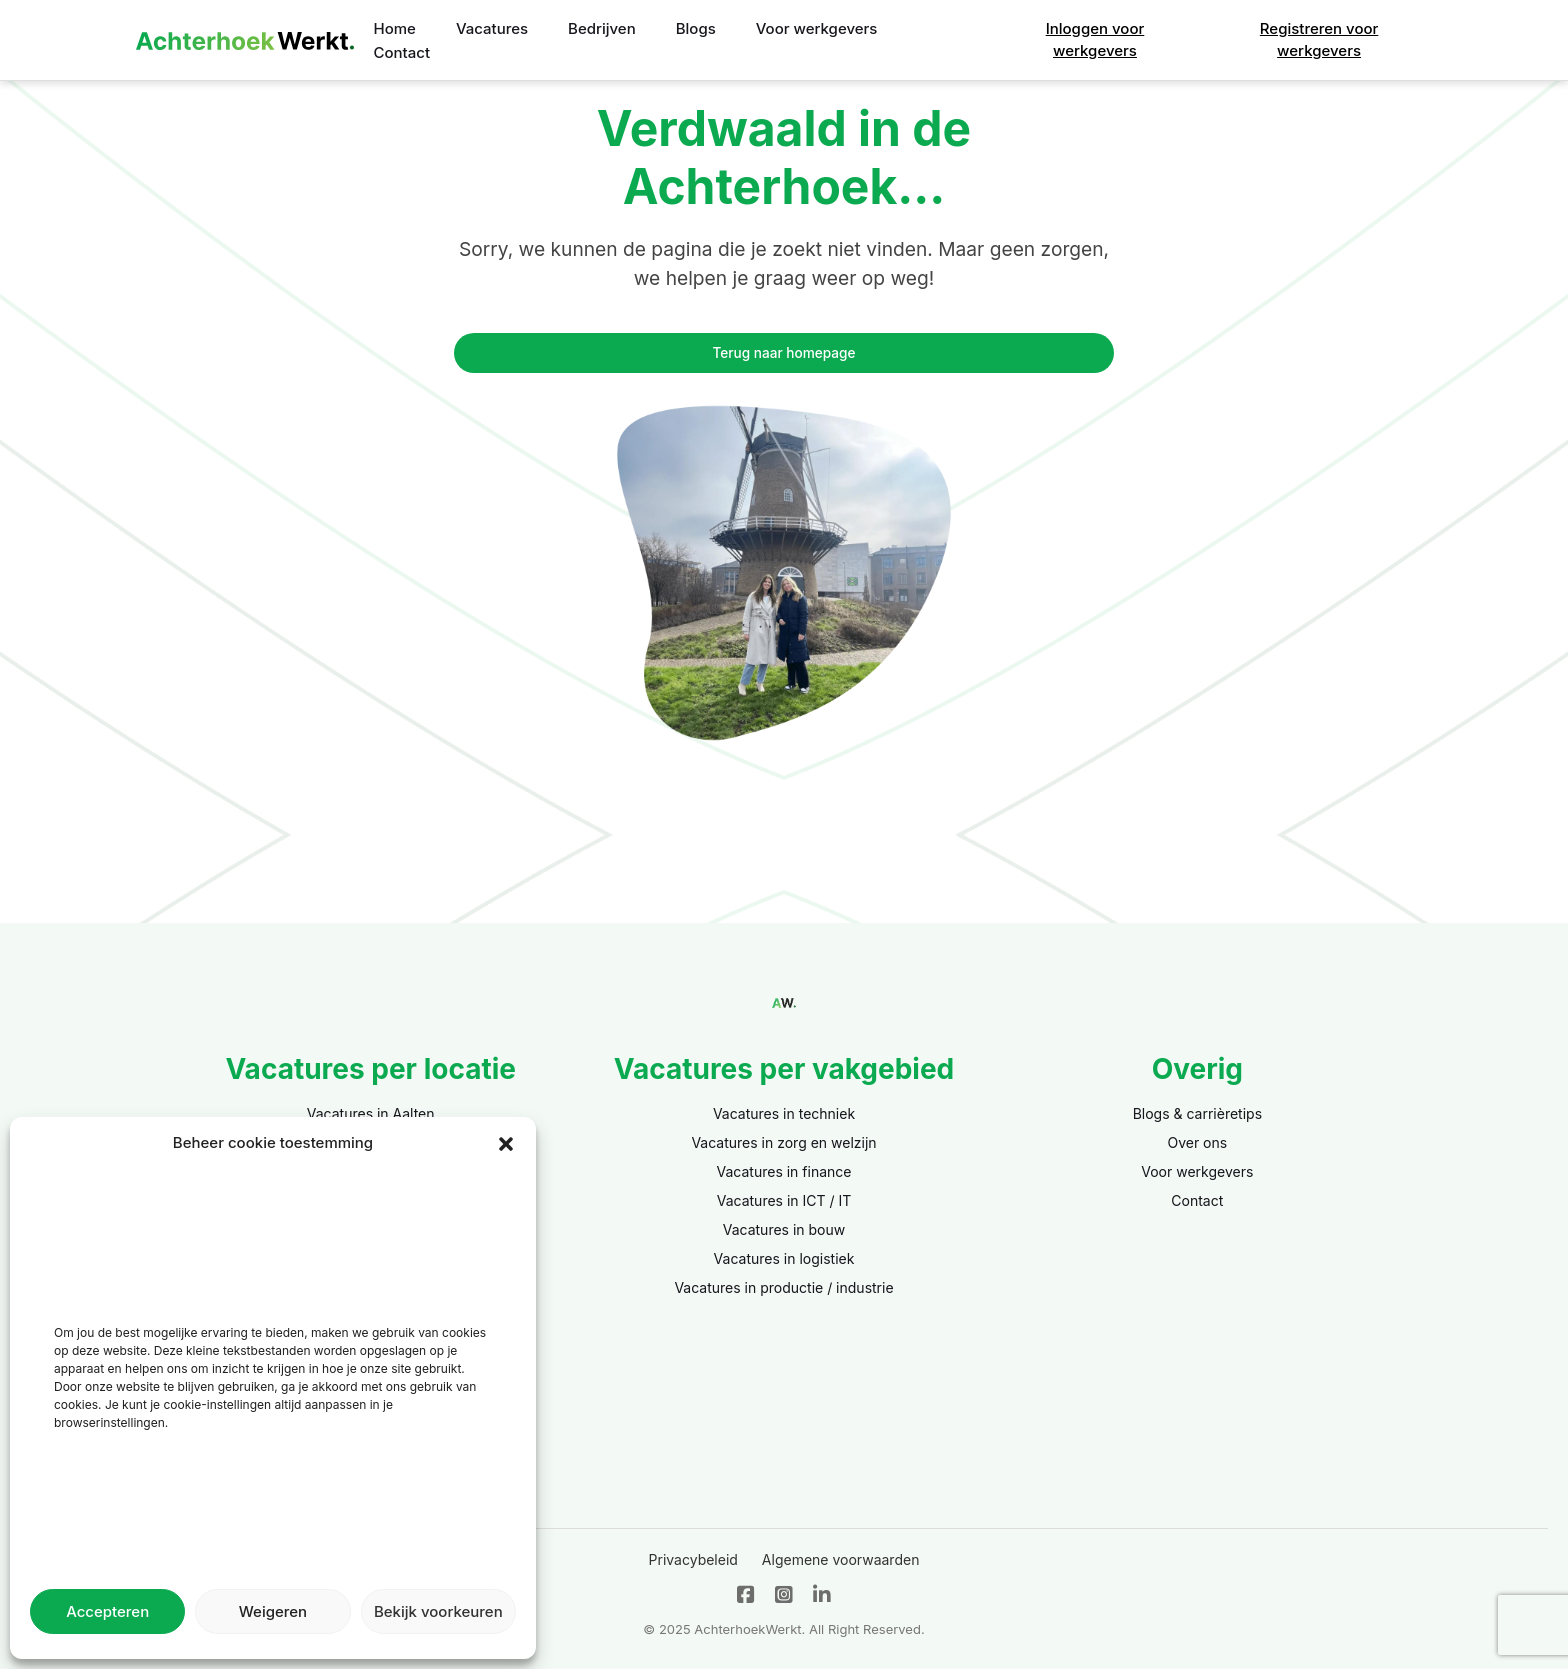 This screenshot has width=1568, height=1669. I want to click on Blogs & carrièretips, so click(1197, 1113).